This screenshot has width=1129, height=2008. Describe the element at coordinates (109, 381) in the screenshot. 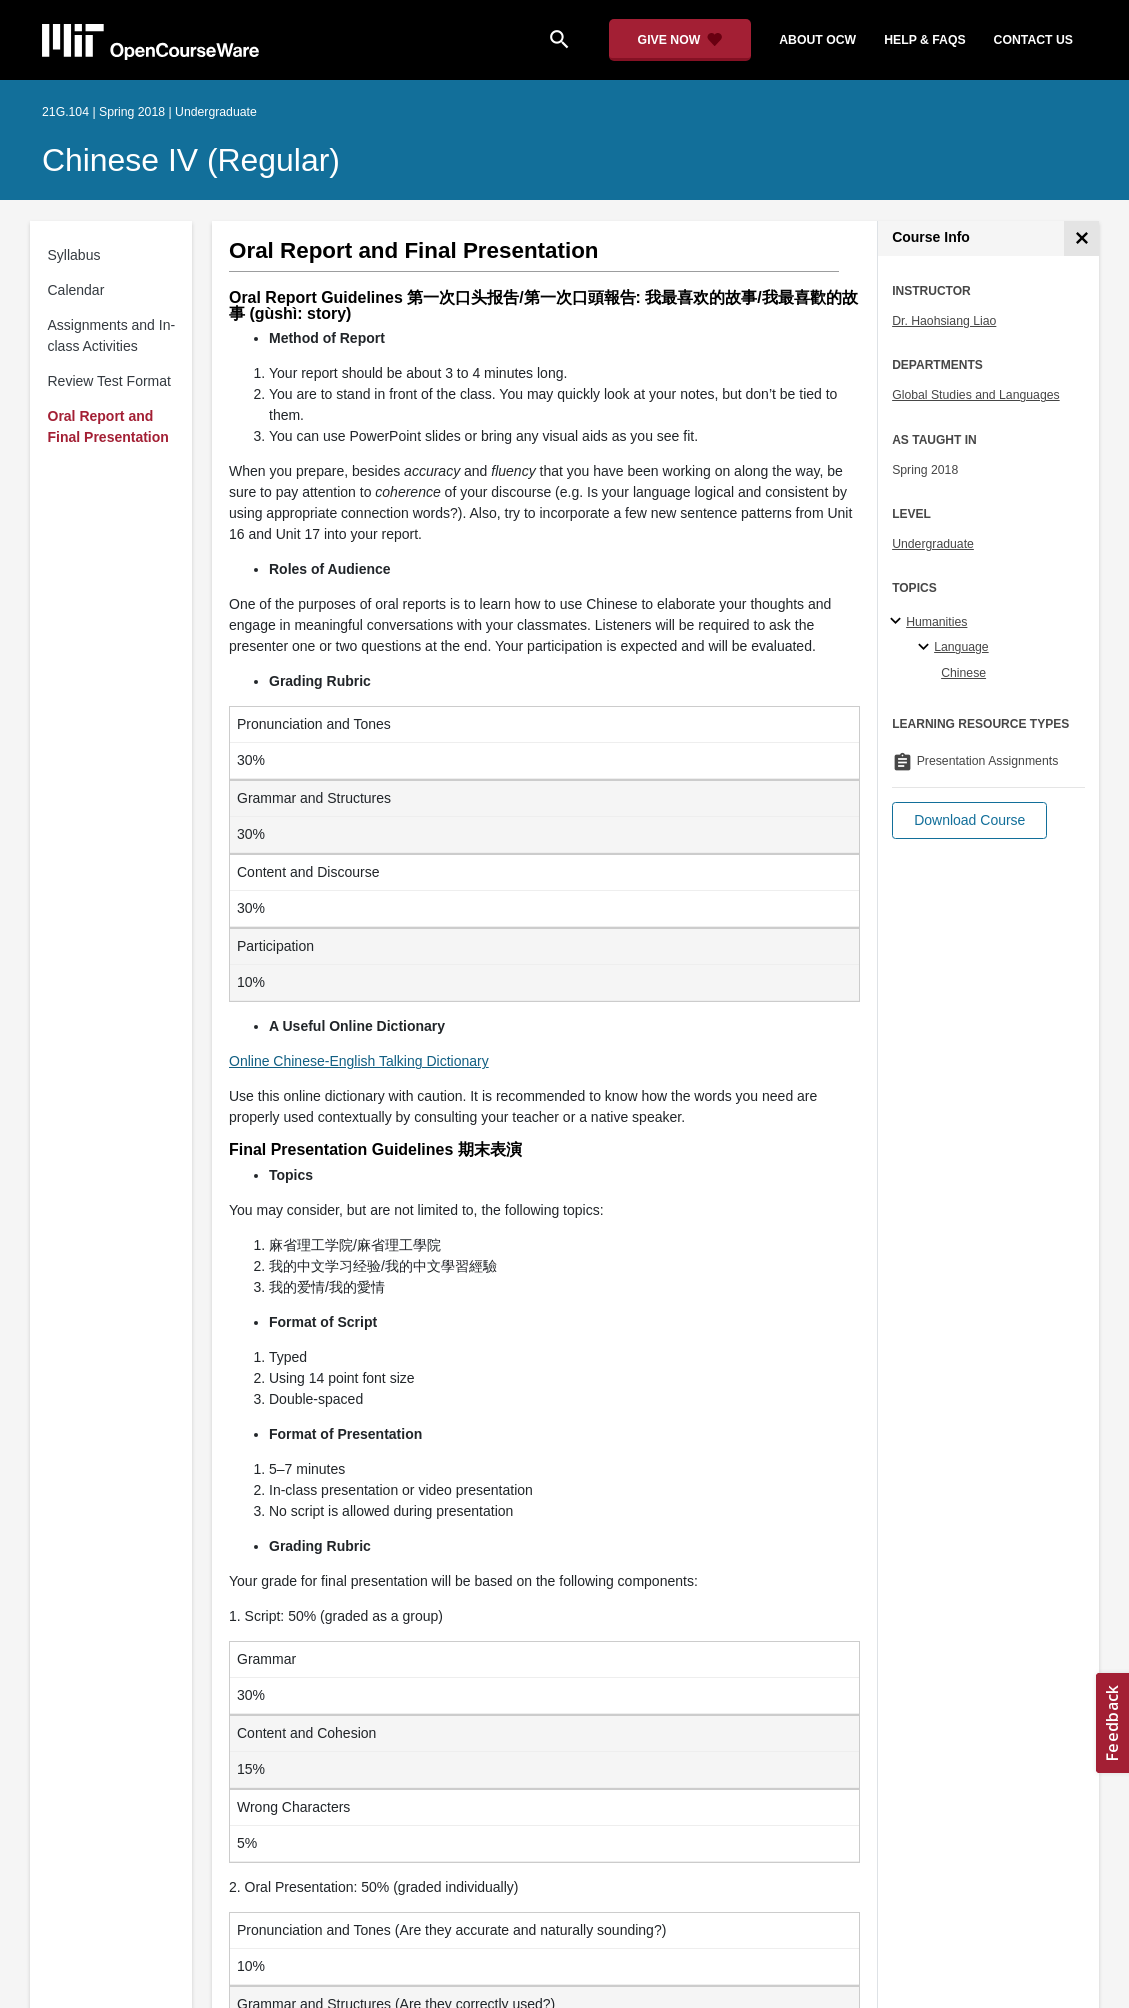

I see `Review Test Format` at that location.